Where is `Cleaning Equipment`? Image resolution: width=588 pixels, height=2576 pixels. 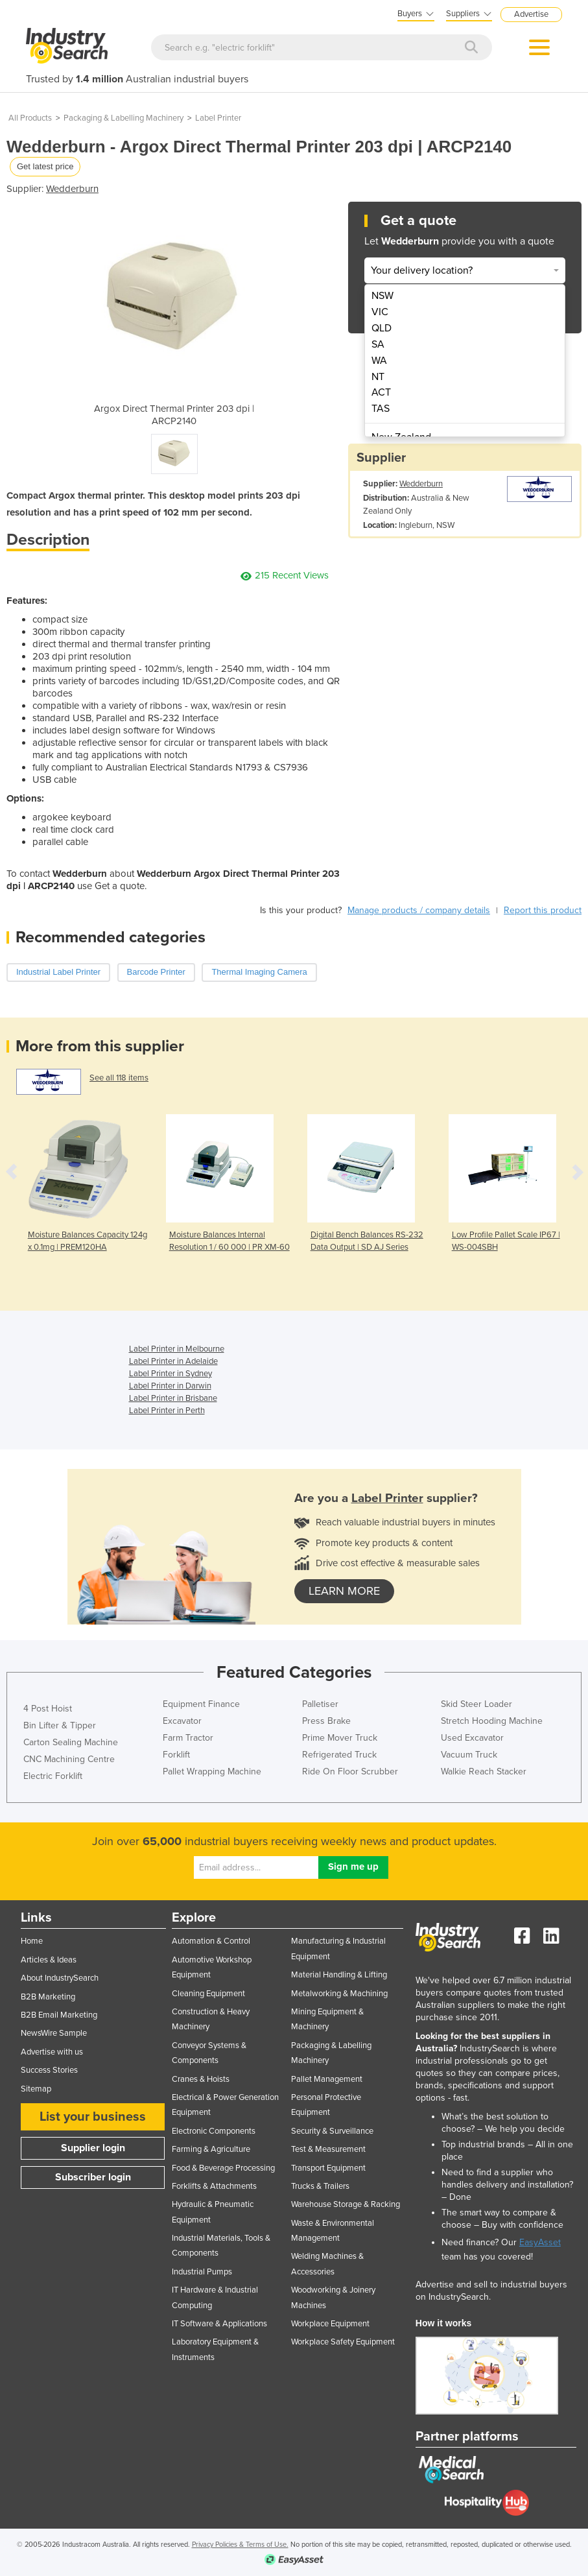 Cleaning Equipment is located at coordinates (208, 1993).